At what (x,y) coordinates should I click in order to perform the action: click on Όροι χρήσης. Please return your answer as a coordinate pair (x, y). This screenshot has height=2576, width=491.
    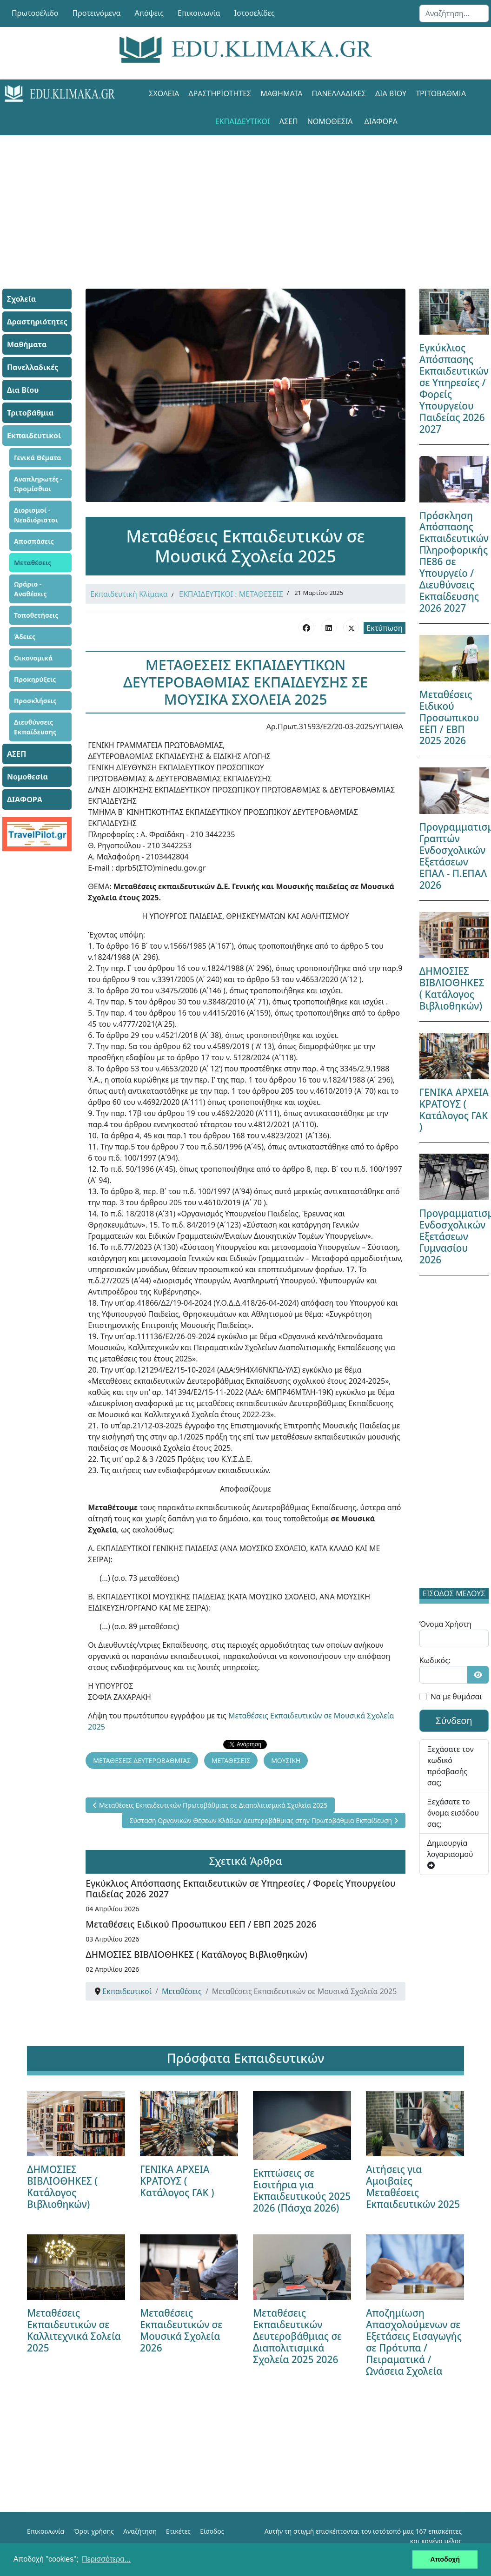
    Looking at the image, I should click on (93, 2530).